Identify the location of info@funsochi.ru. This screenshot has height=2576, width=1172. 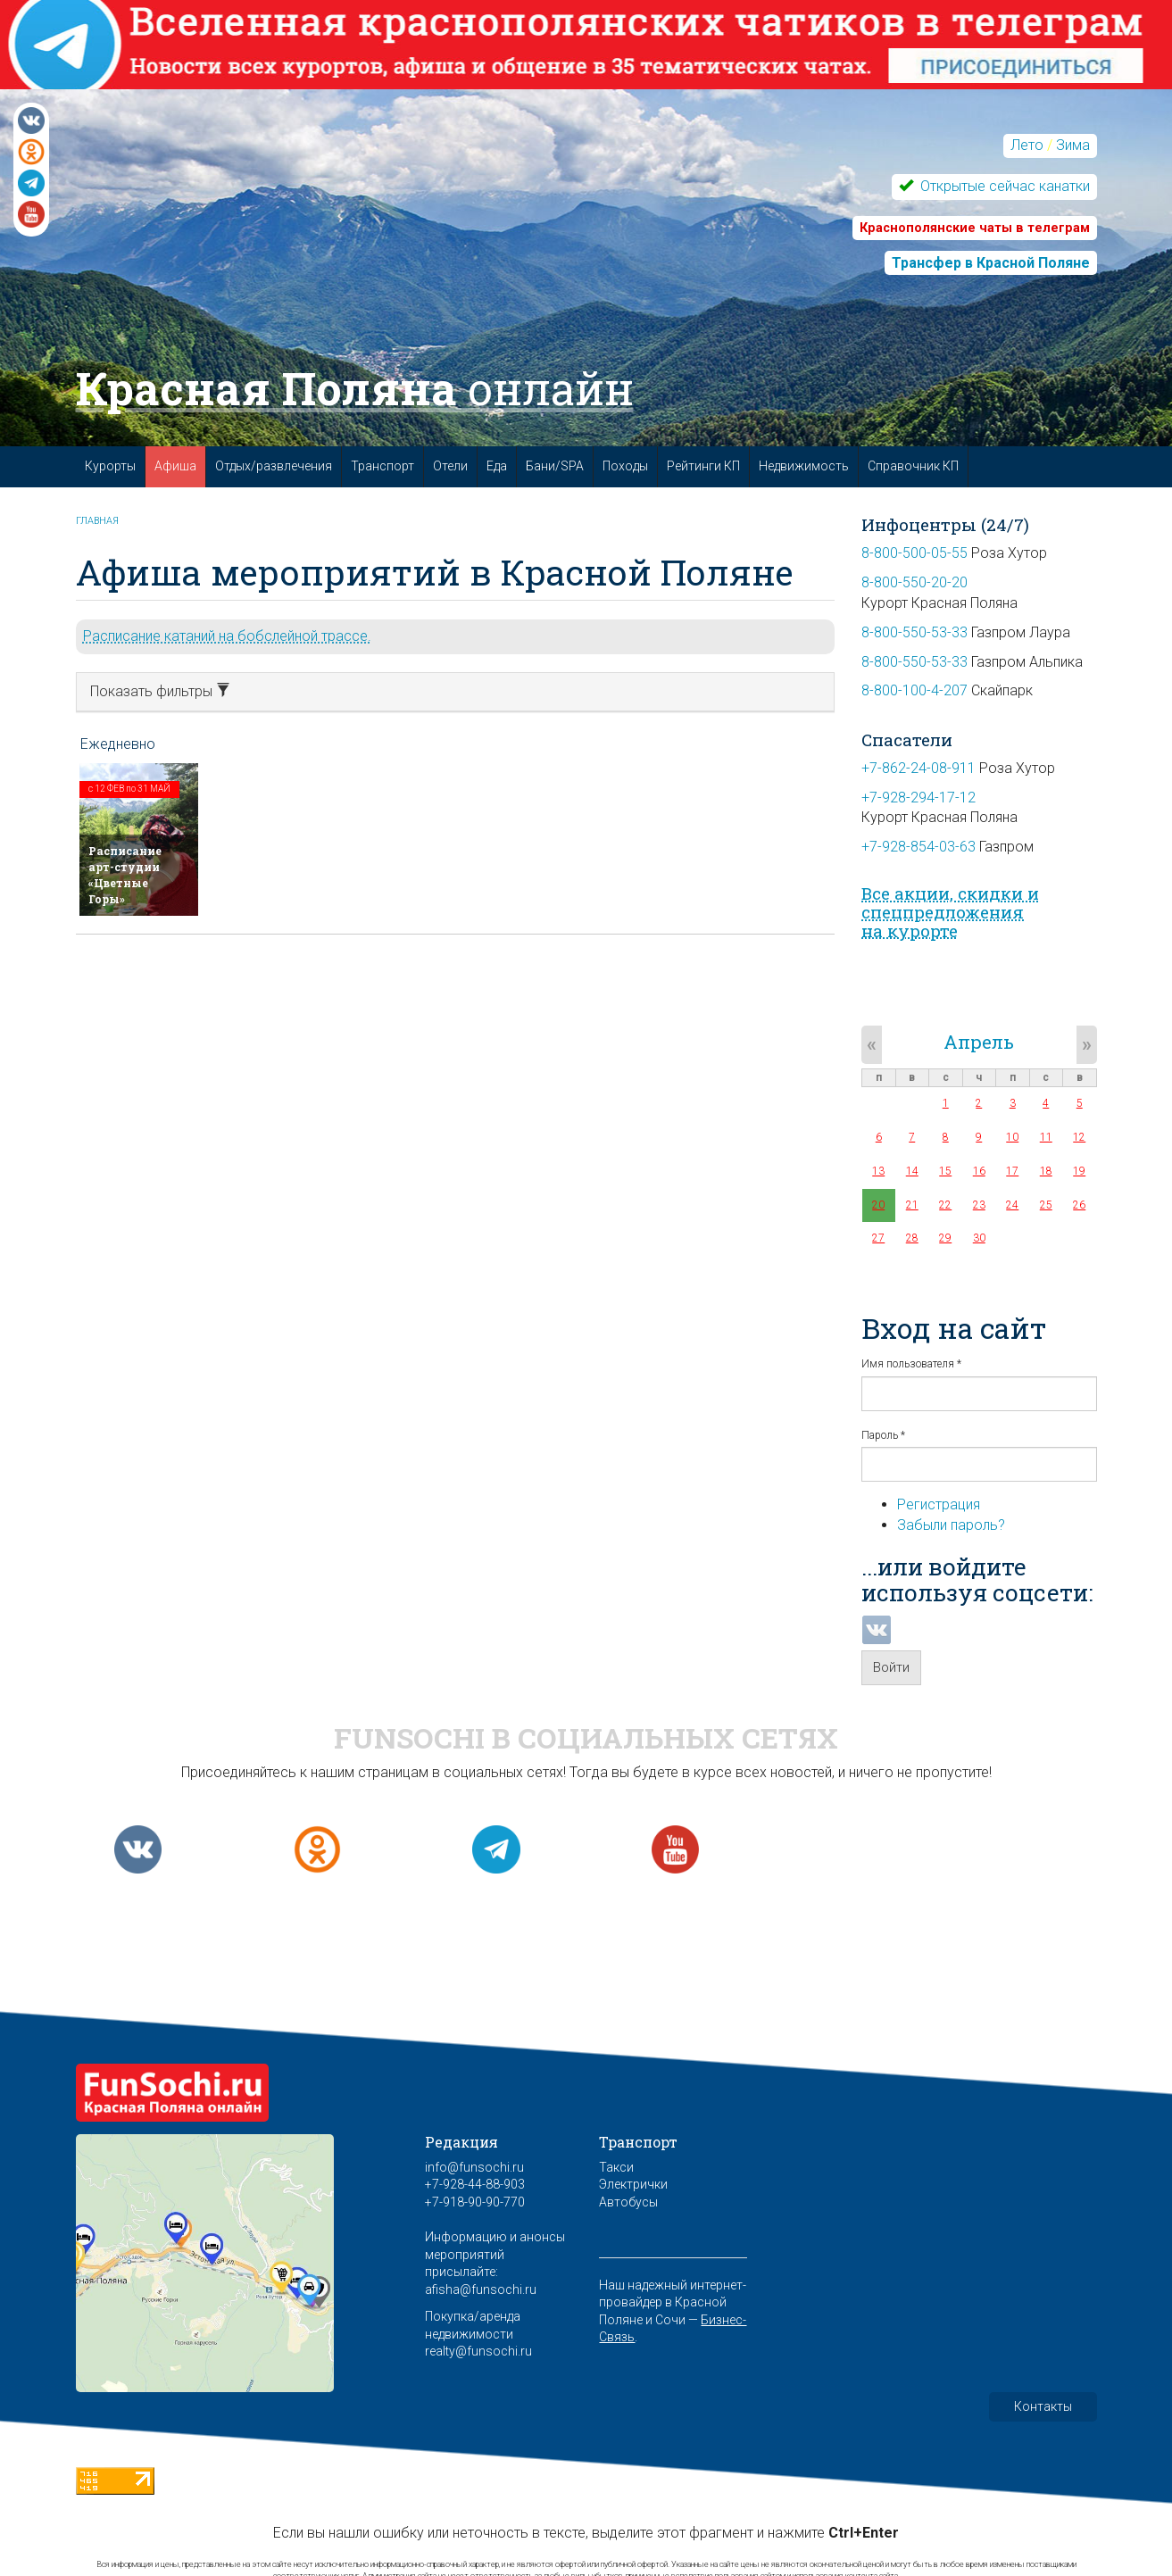
(474, 2167).